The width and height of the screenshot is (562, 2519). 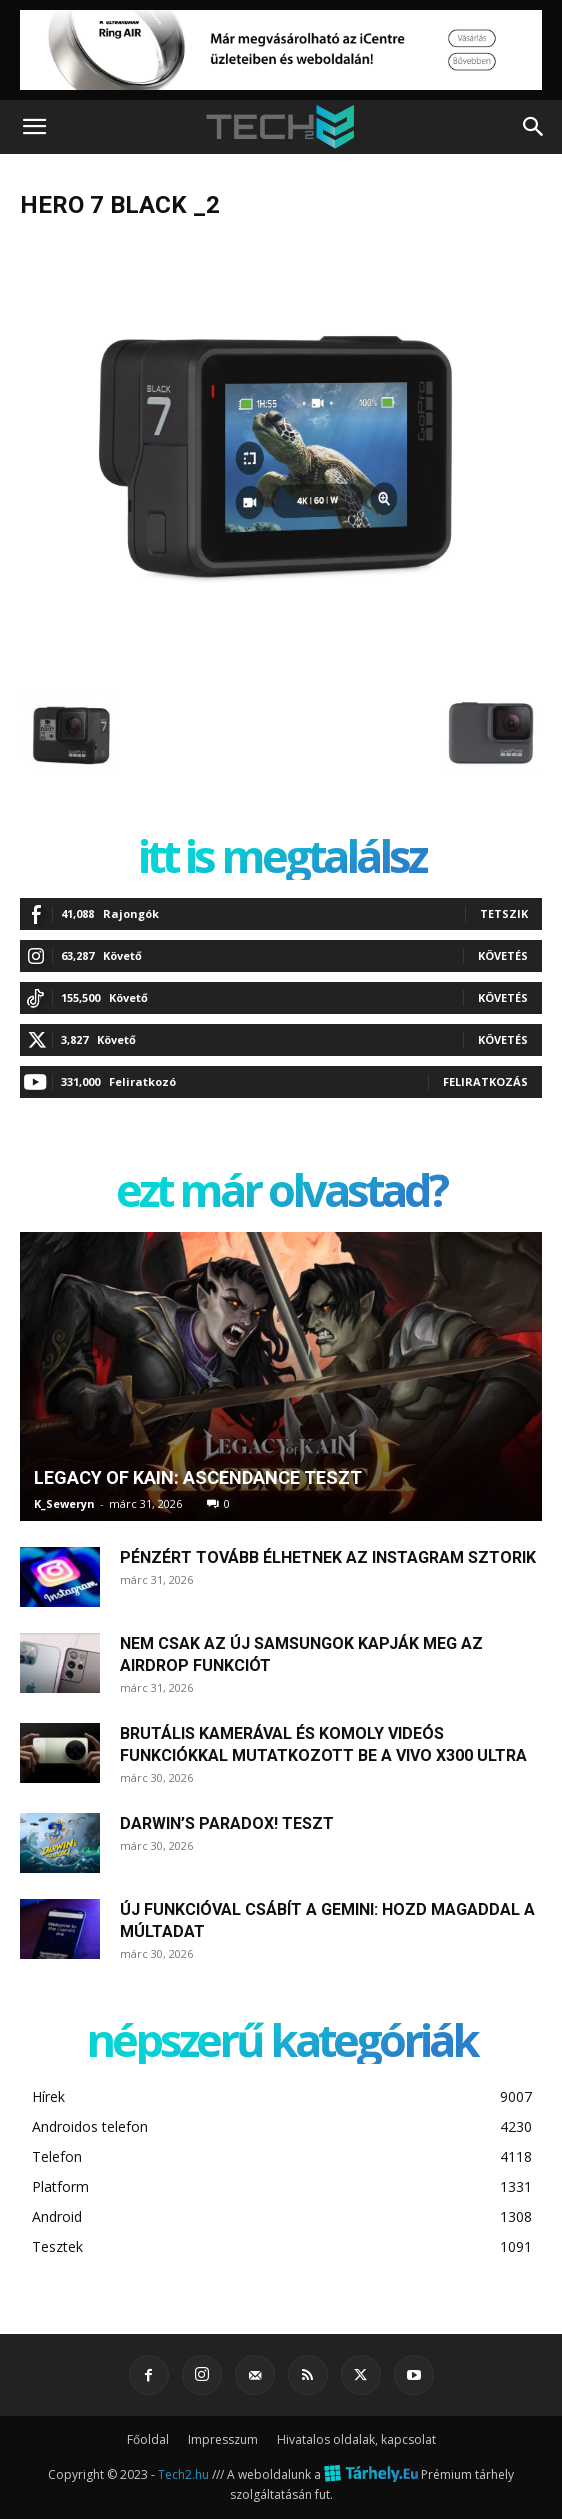 What do you see at coordinates (198, 1477) in the screenshot?
I see `Legacy of Kain: Ascendance teszt` at bounding box center [198, 1477].